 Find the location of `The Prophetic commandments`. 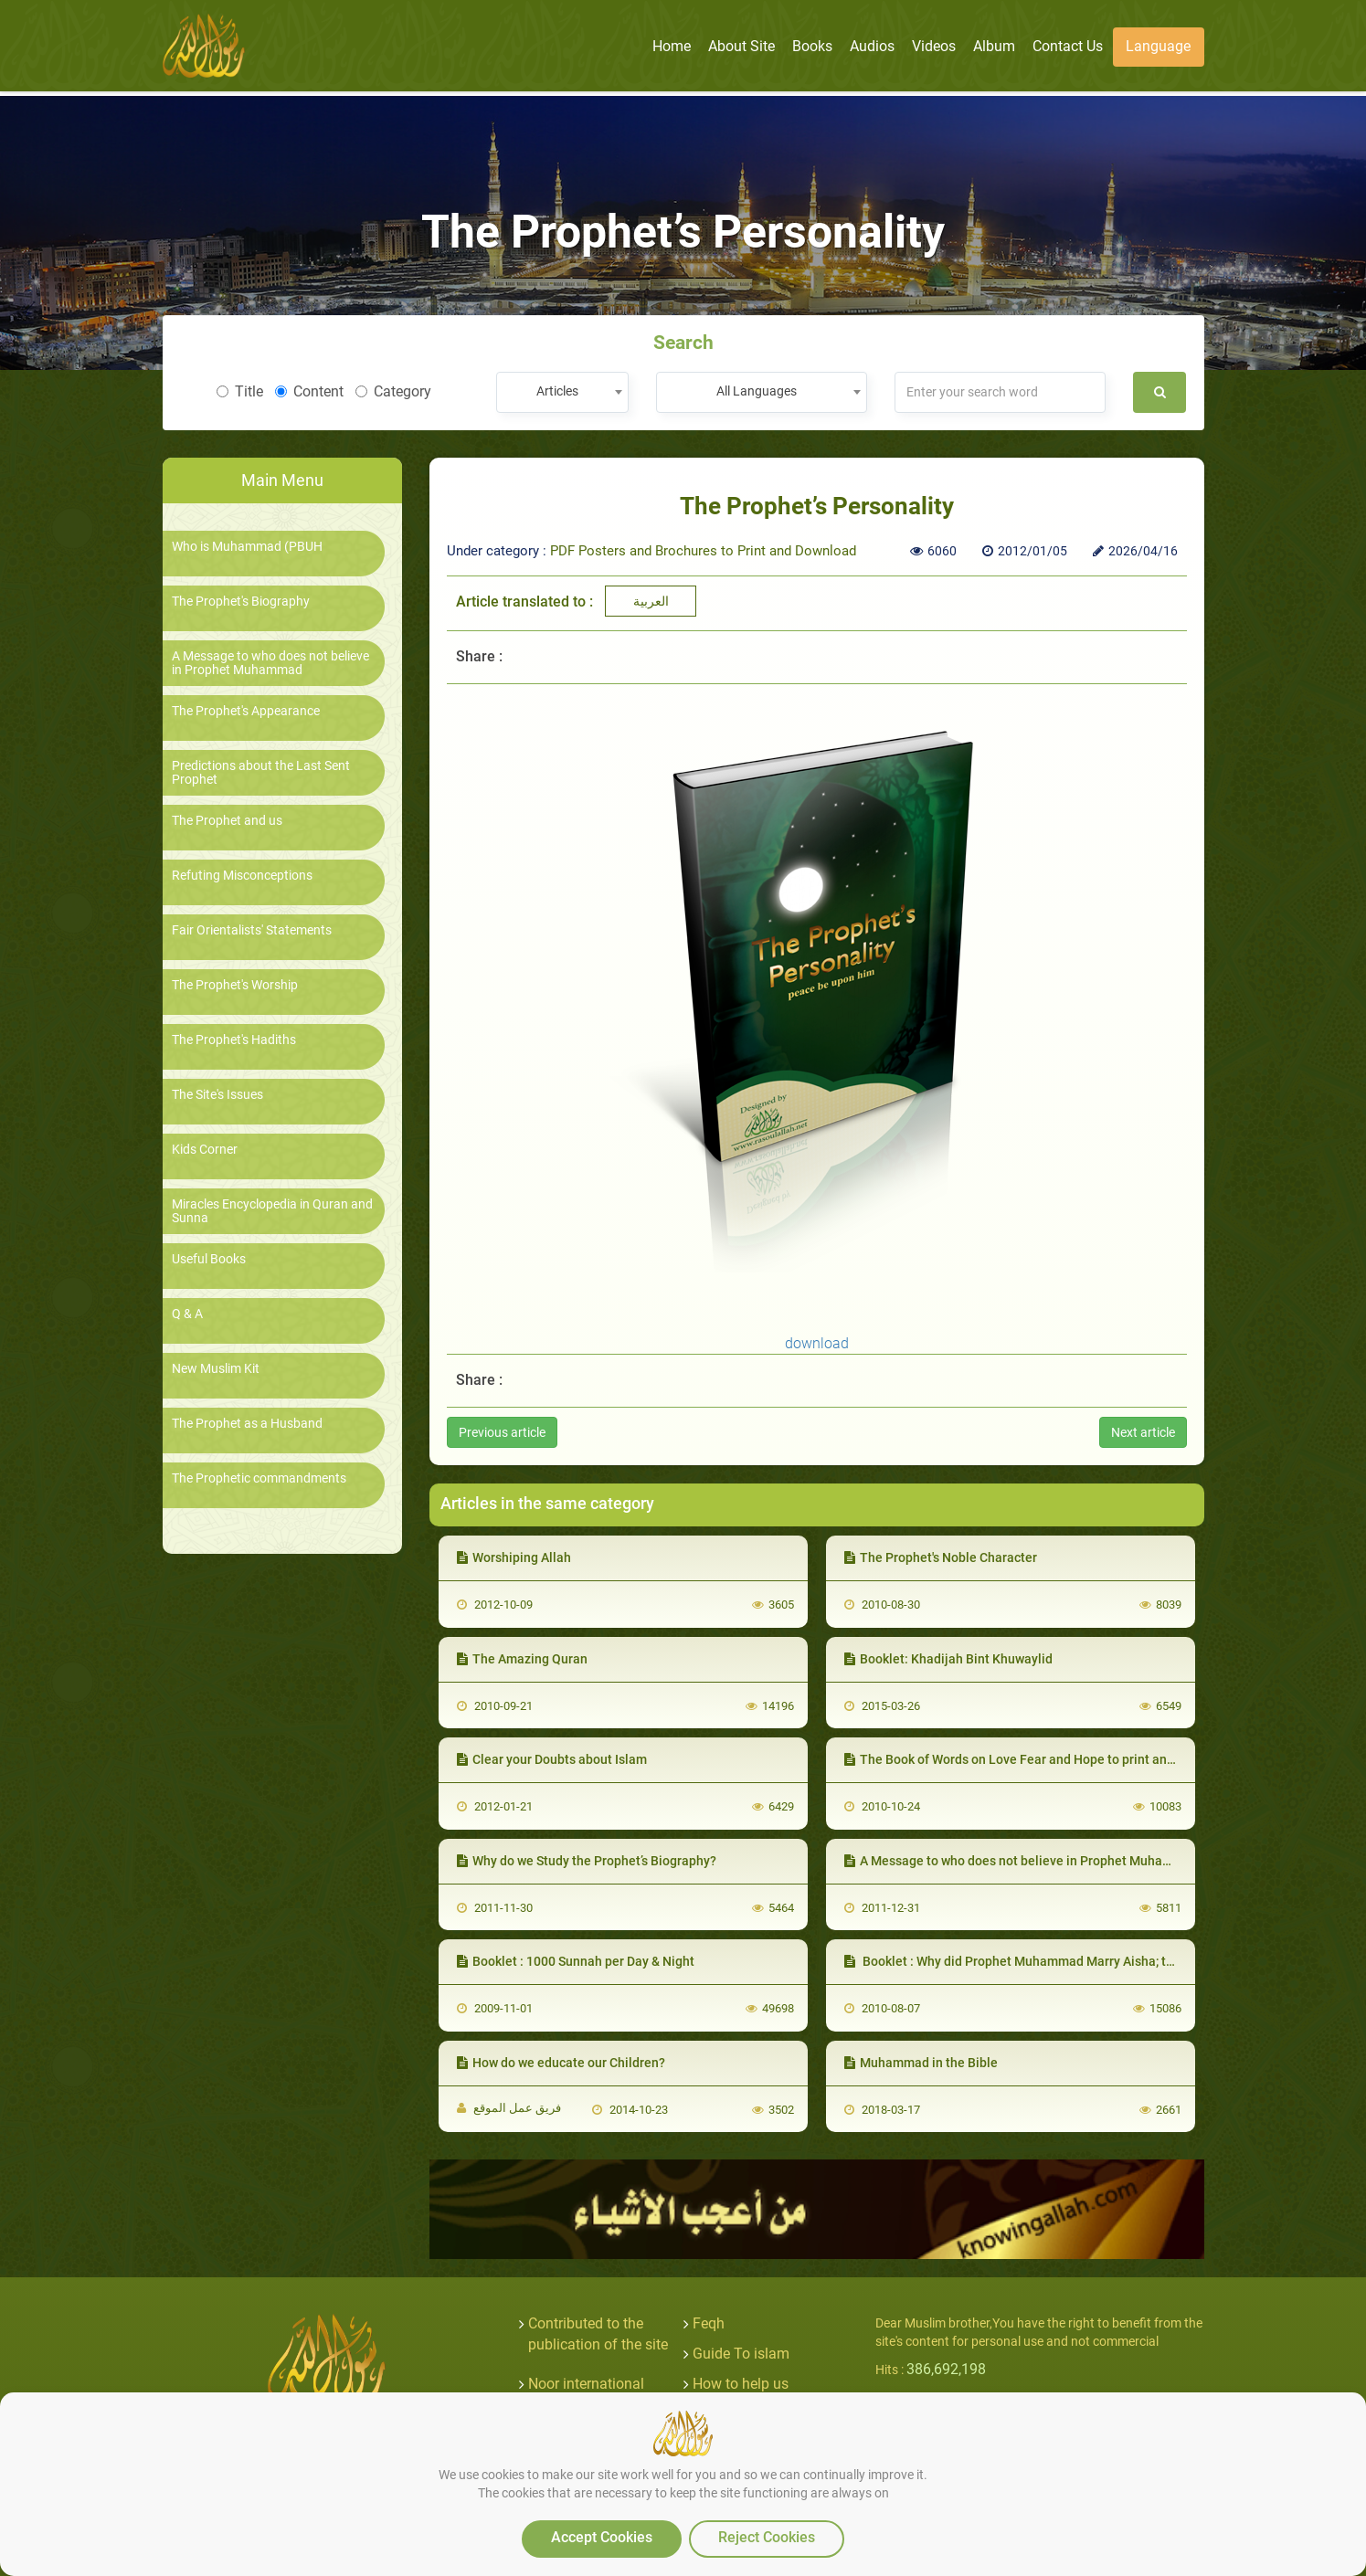

The Prophetic commandments is located at coordinates (259, 1478).